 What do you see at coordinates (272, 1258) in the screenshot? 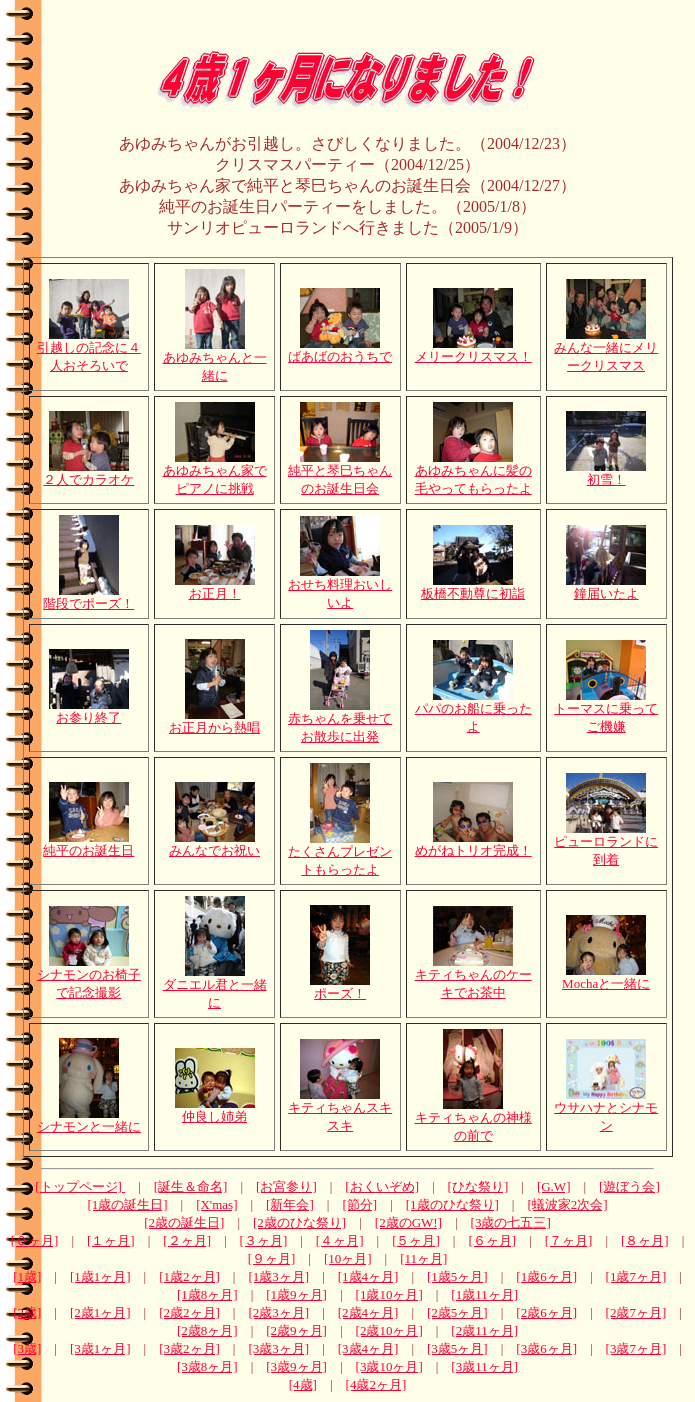
I see `[９ヶ月]` at bounding box center [272, 1258].